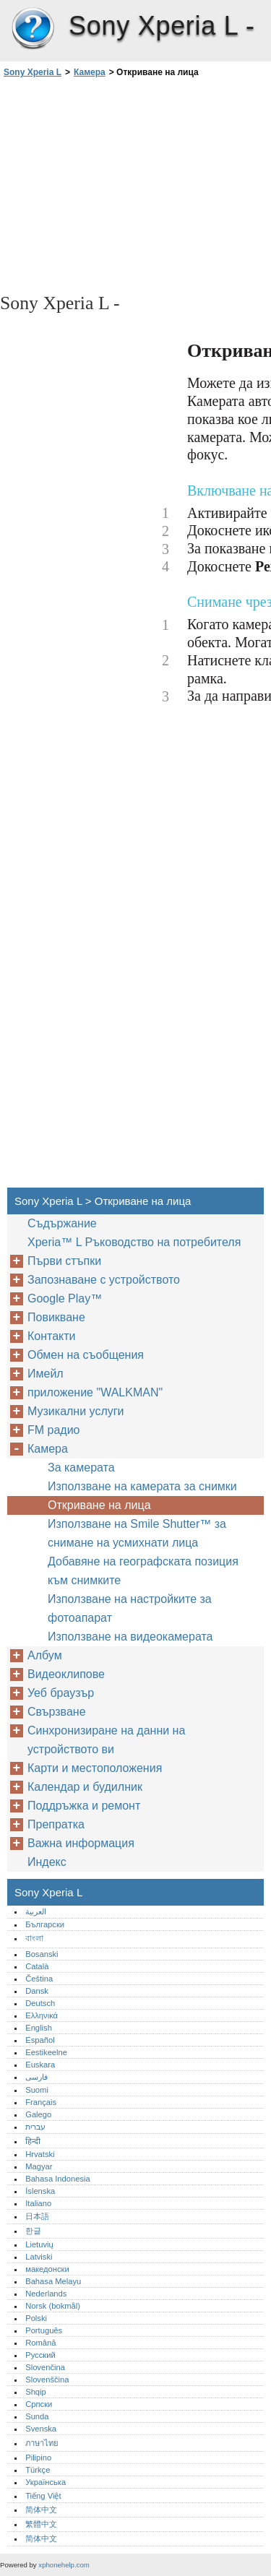 Image resolution: width=271 pixels, height=2576 pixels. Describe the element at coordinates (53, 2281) in the screenshot. I see `Bahasa Melayu` at that location.